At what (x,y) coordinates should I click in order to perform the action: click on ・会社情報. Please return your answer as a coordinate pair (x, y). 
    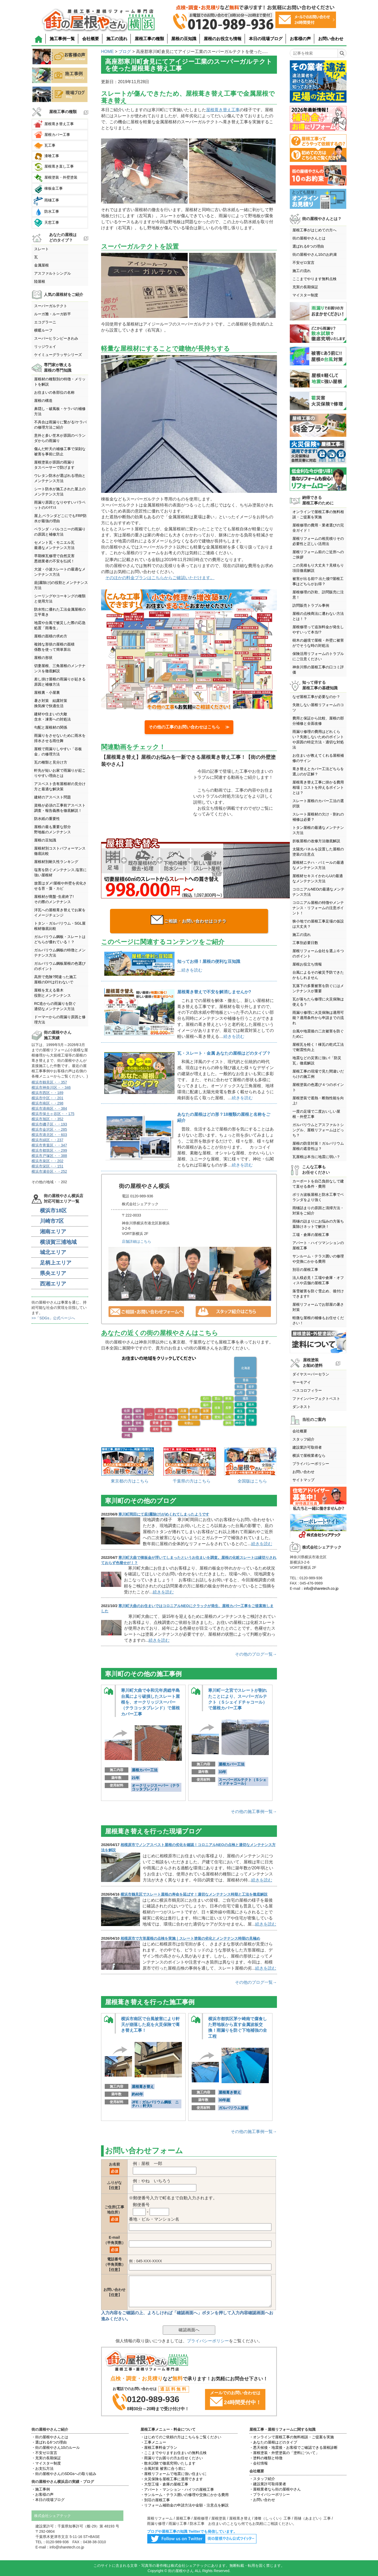
    Looking at the image, I should click on (258, 2463).